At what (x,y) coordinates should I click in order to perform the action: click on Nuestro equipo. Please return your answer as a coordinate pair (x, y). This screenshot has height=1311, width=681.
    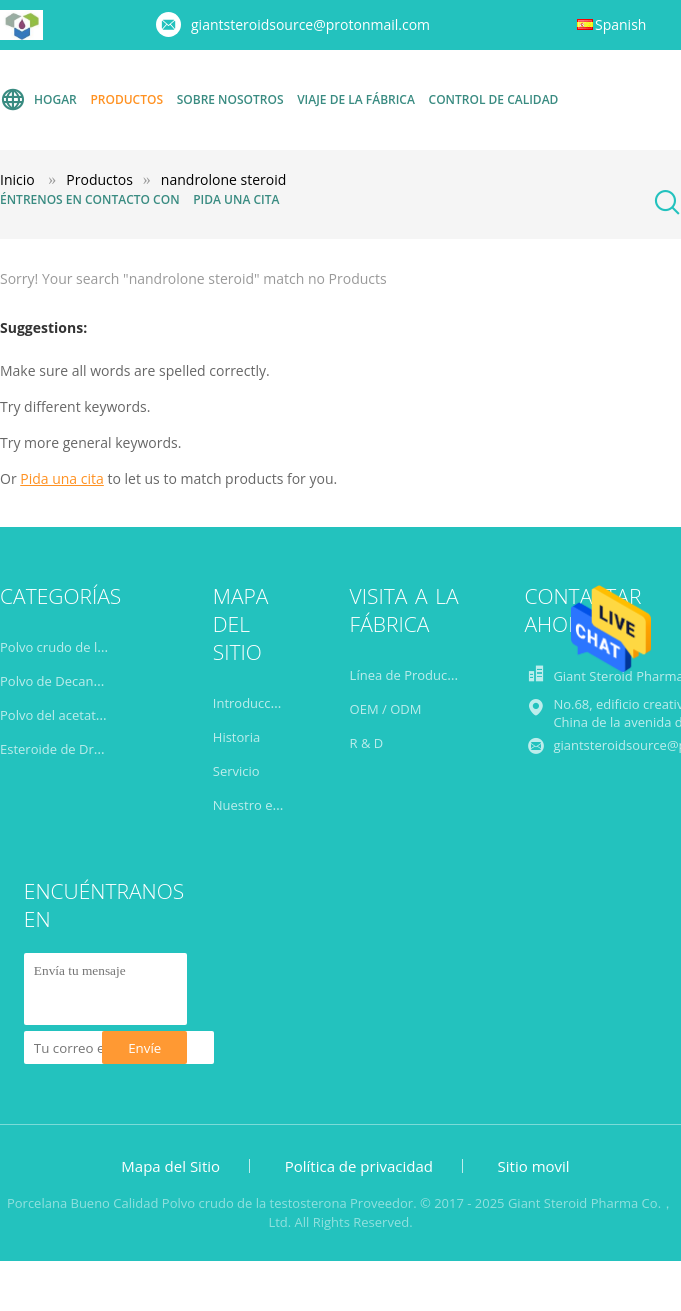
    Looking at the image, I should click on (260, 805).